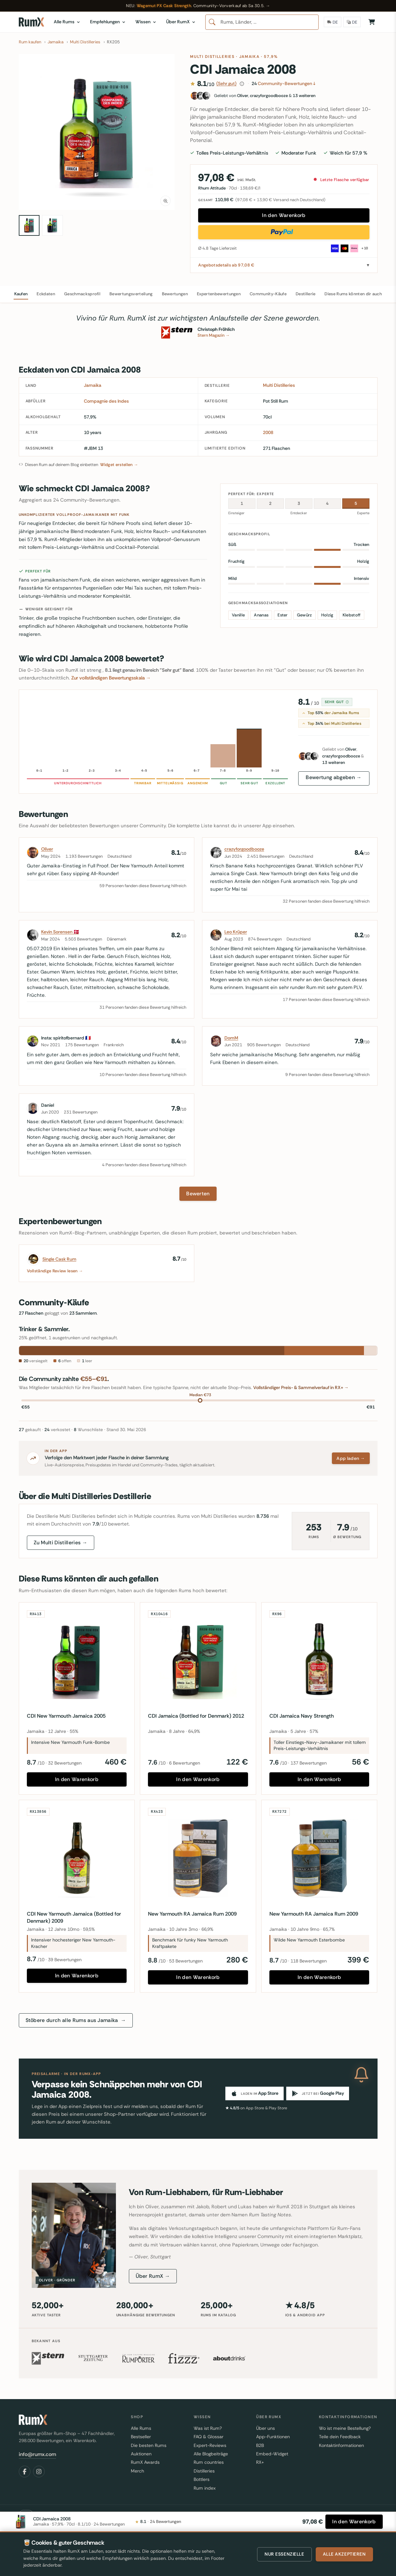 The image size is (396, 2576). Describe the element at coordinates (301, 1387) in the screenshot. I see `Vollständiger Preis- & Sammelverlauf in RX+ →` at that location.